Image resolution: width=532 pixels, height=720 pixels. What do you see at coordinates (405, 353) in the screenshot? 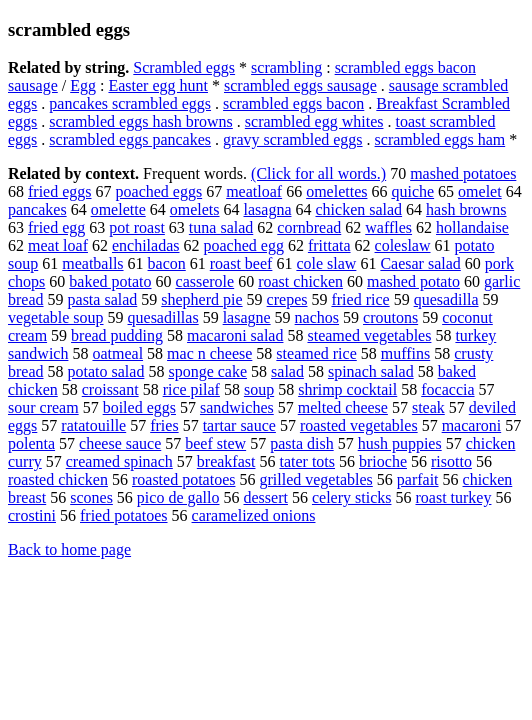
I see `muffins` at bounding box center [405, 353].